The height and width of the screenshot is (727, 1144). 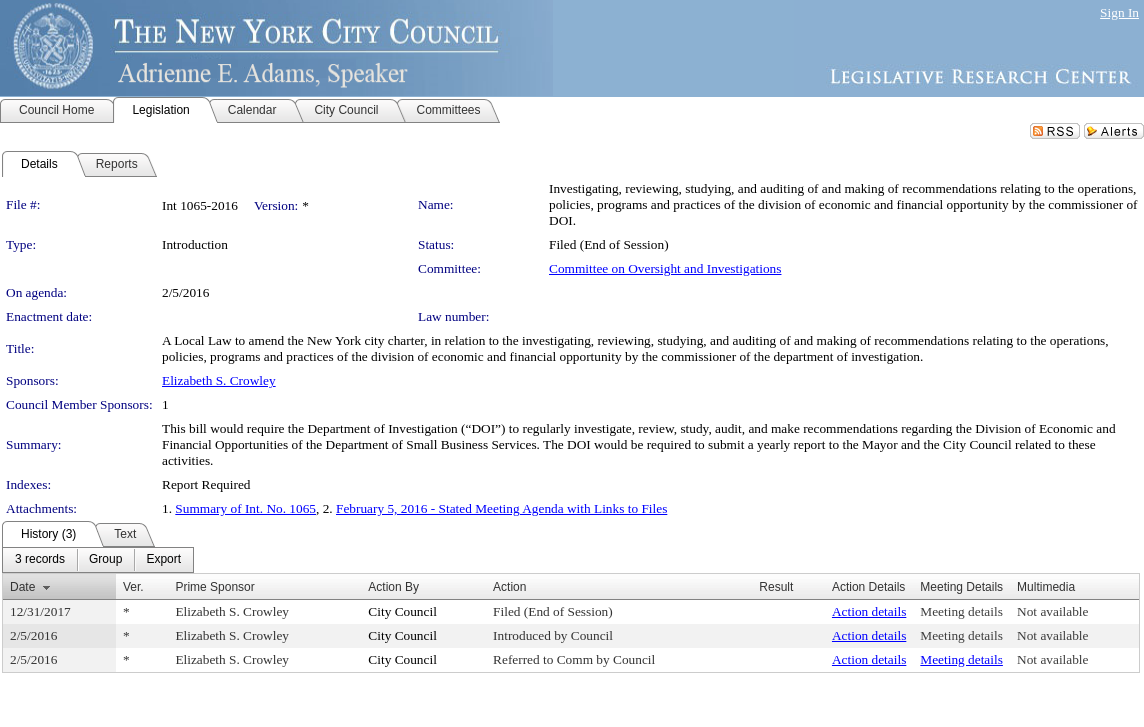 I want to click on Elizabeth S. Crowley, so click(x=219, y=380).